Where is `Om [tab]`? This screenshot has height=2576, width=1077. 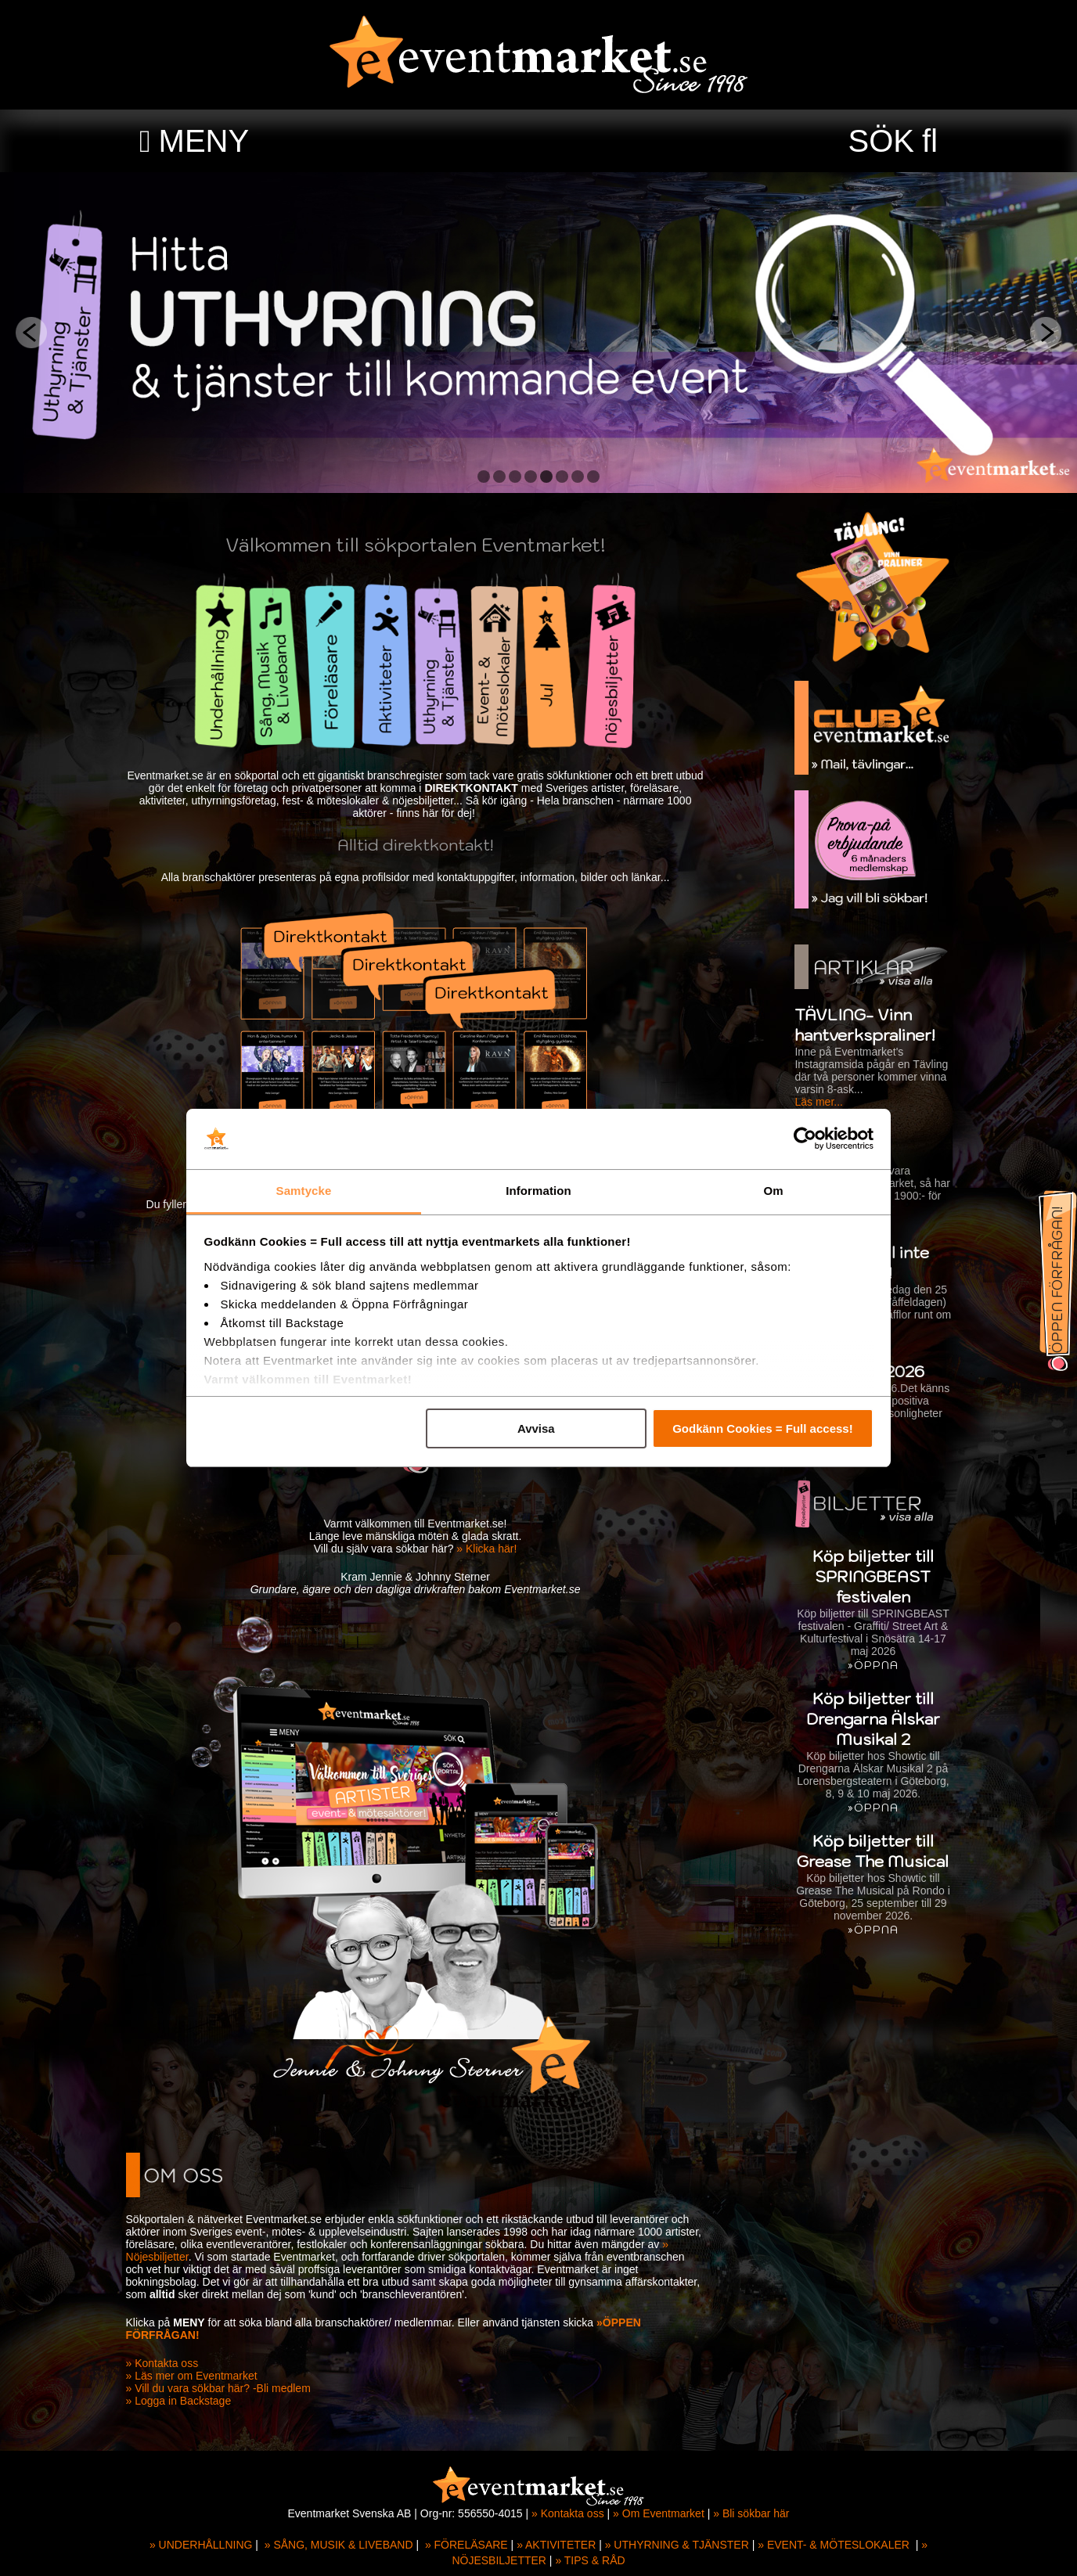 Om [tab] is located at coordinates (773, 1190).